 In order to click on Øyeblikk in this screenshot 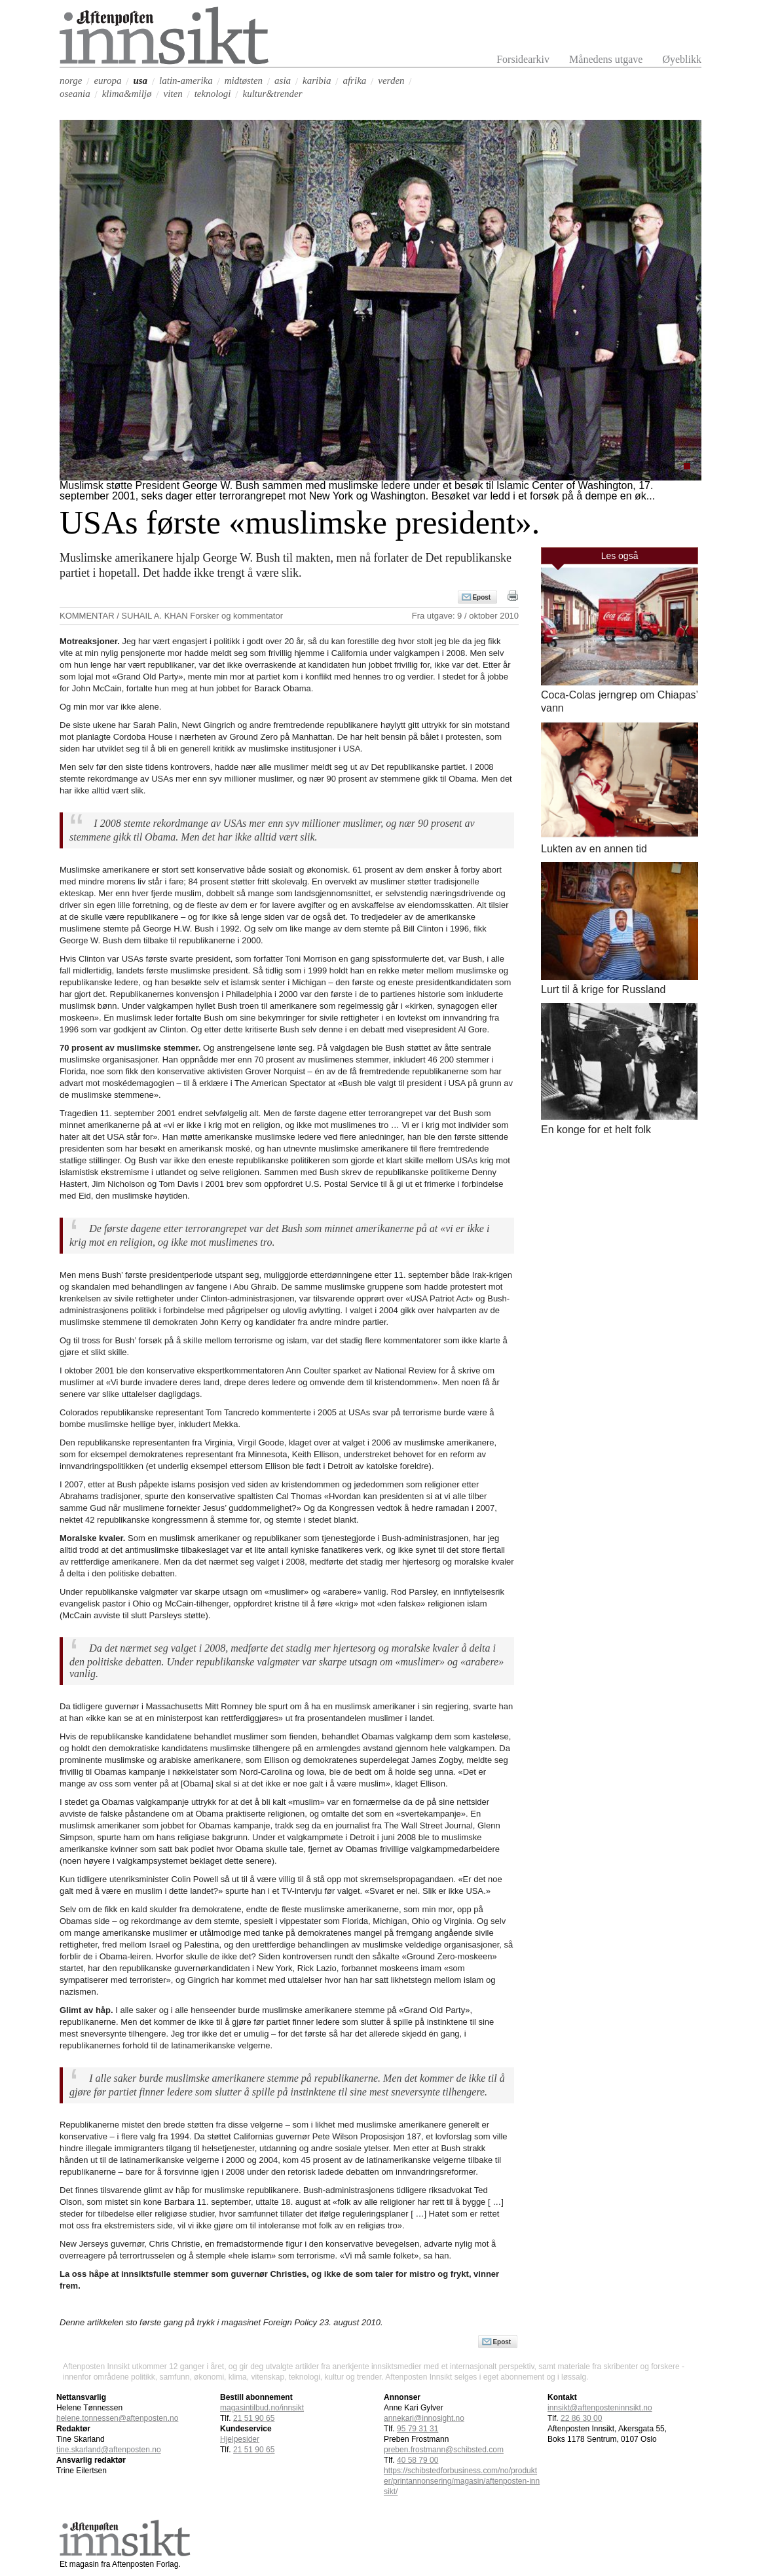, I will do `click(681, 59)`.